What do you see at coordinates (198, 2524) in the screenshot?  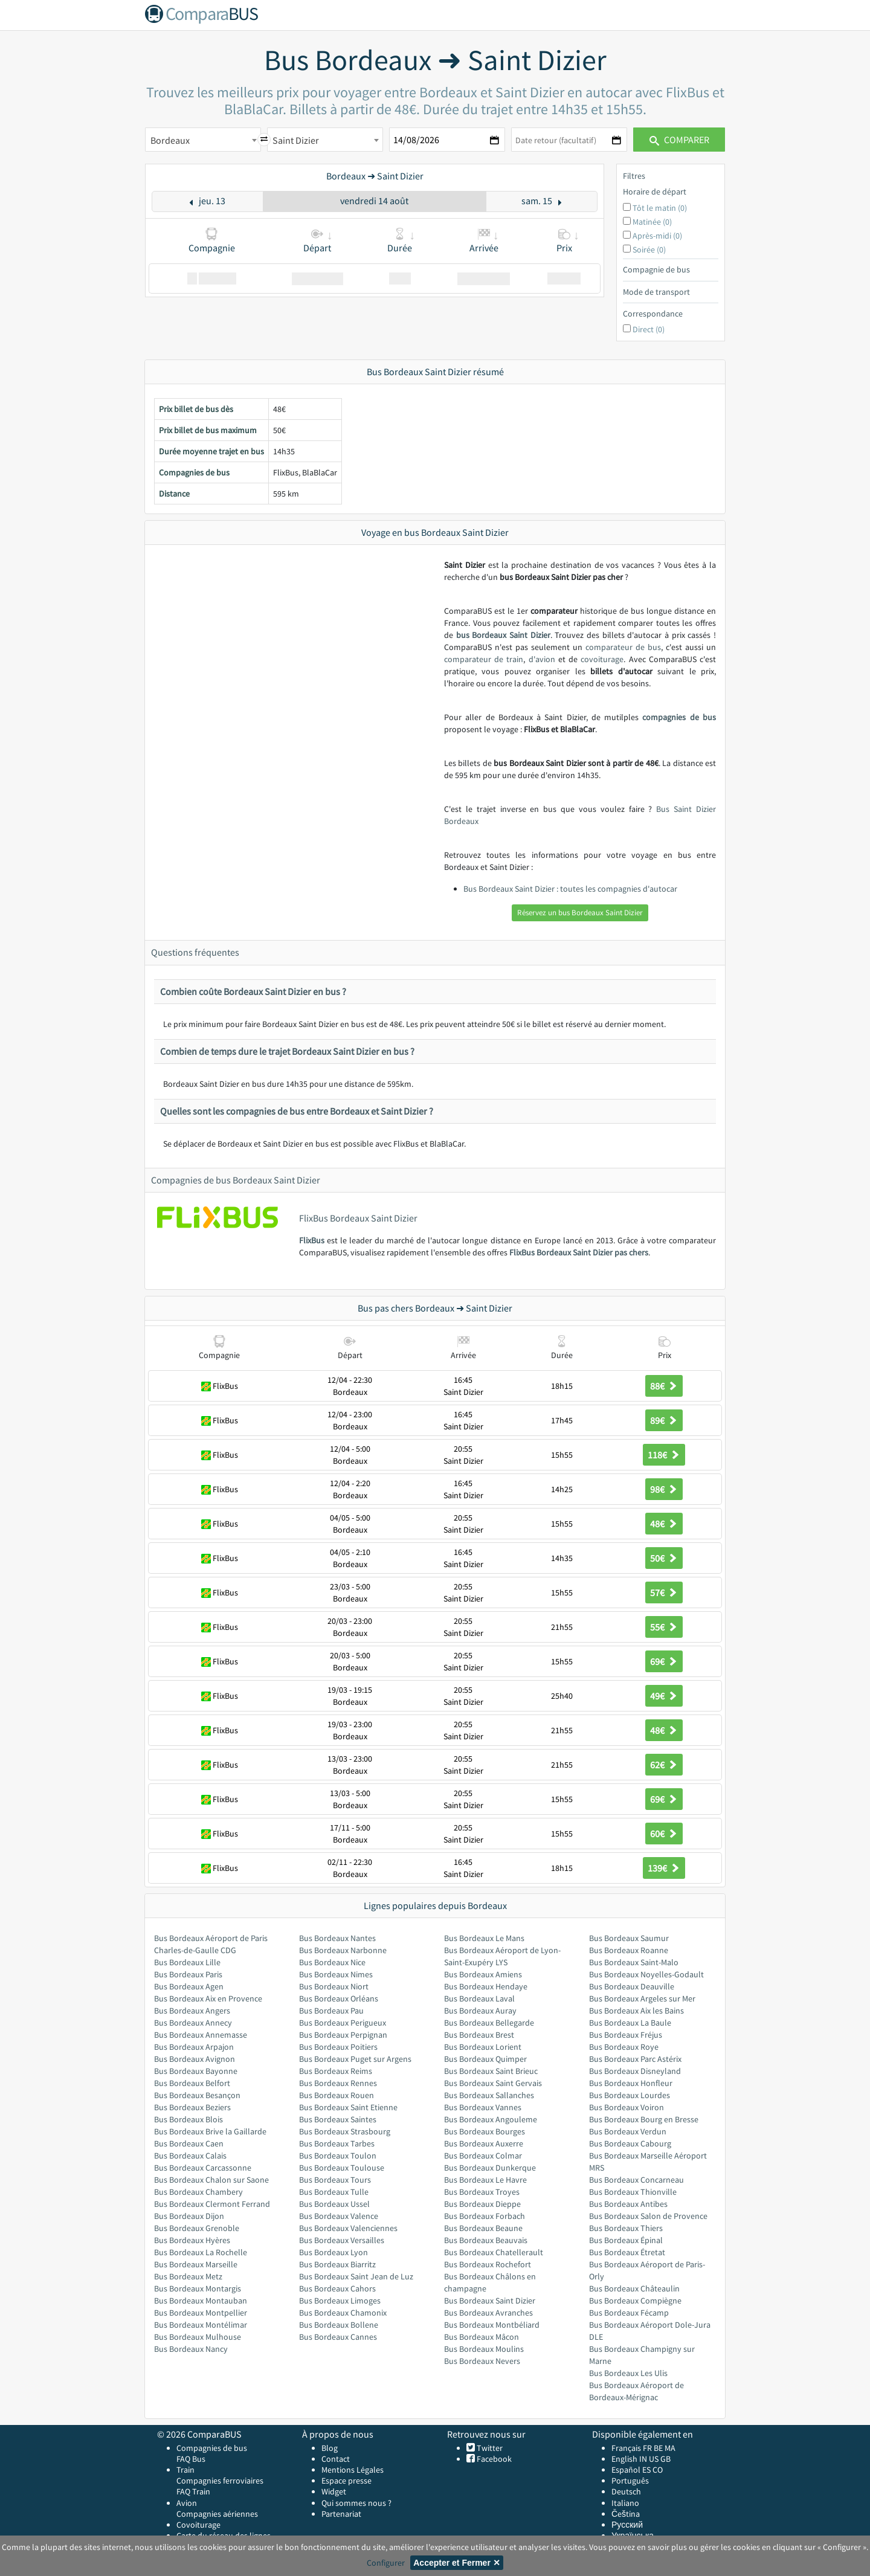 I see `Covoiturage` at bounding box center [198, 2524].